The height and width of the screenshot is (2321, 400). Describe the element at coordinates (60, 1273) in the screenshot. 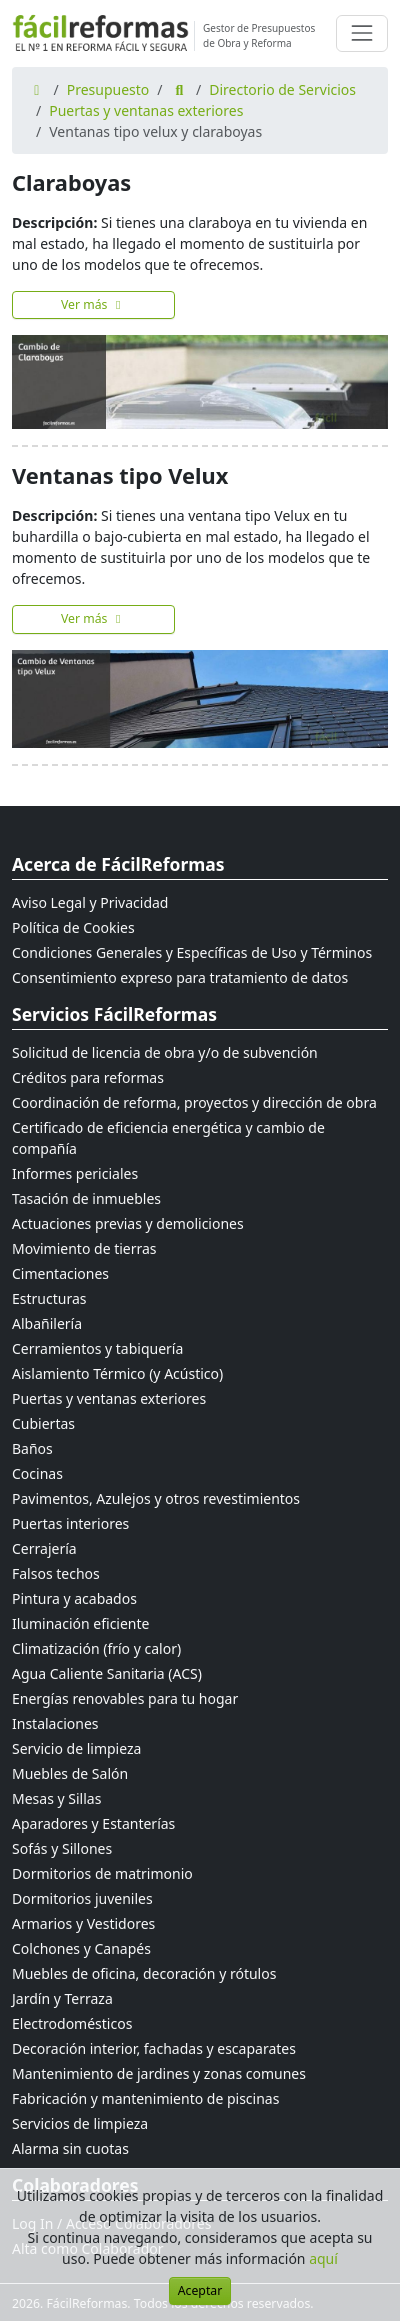

I see `Cimentaciones` at that location.